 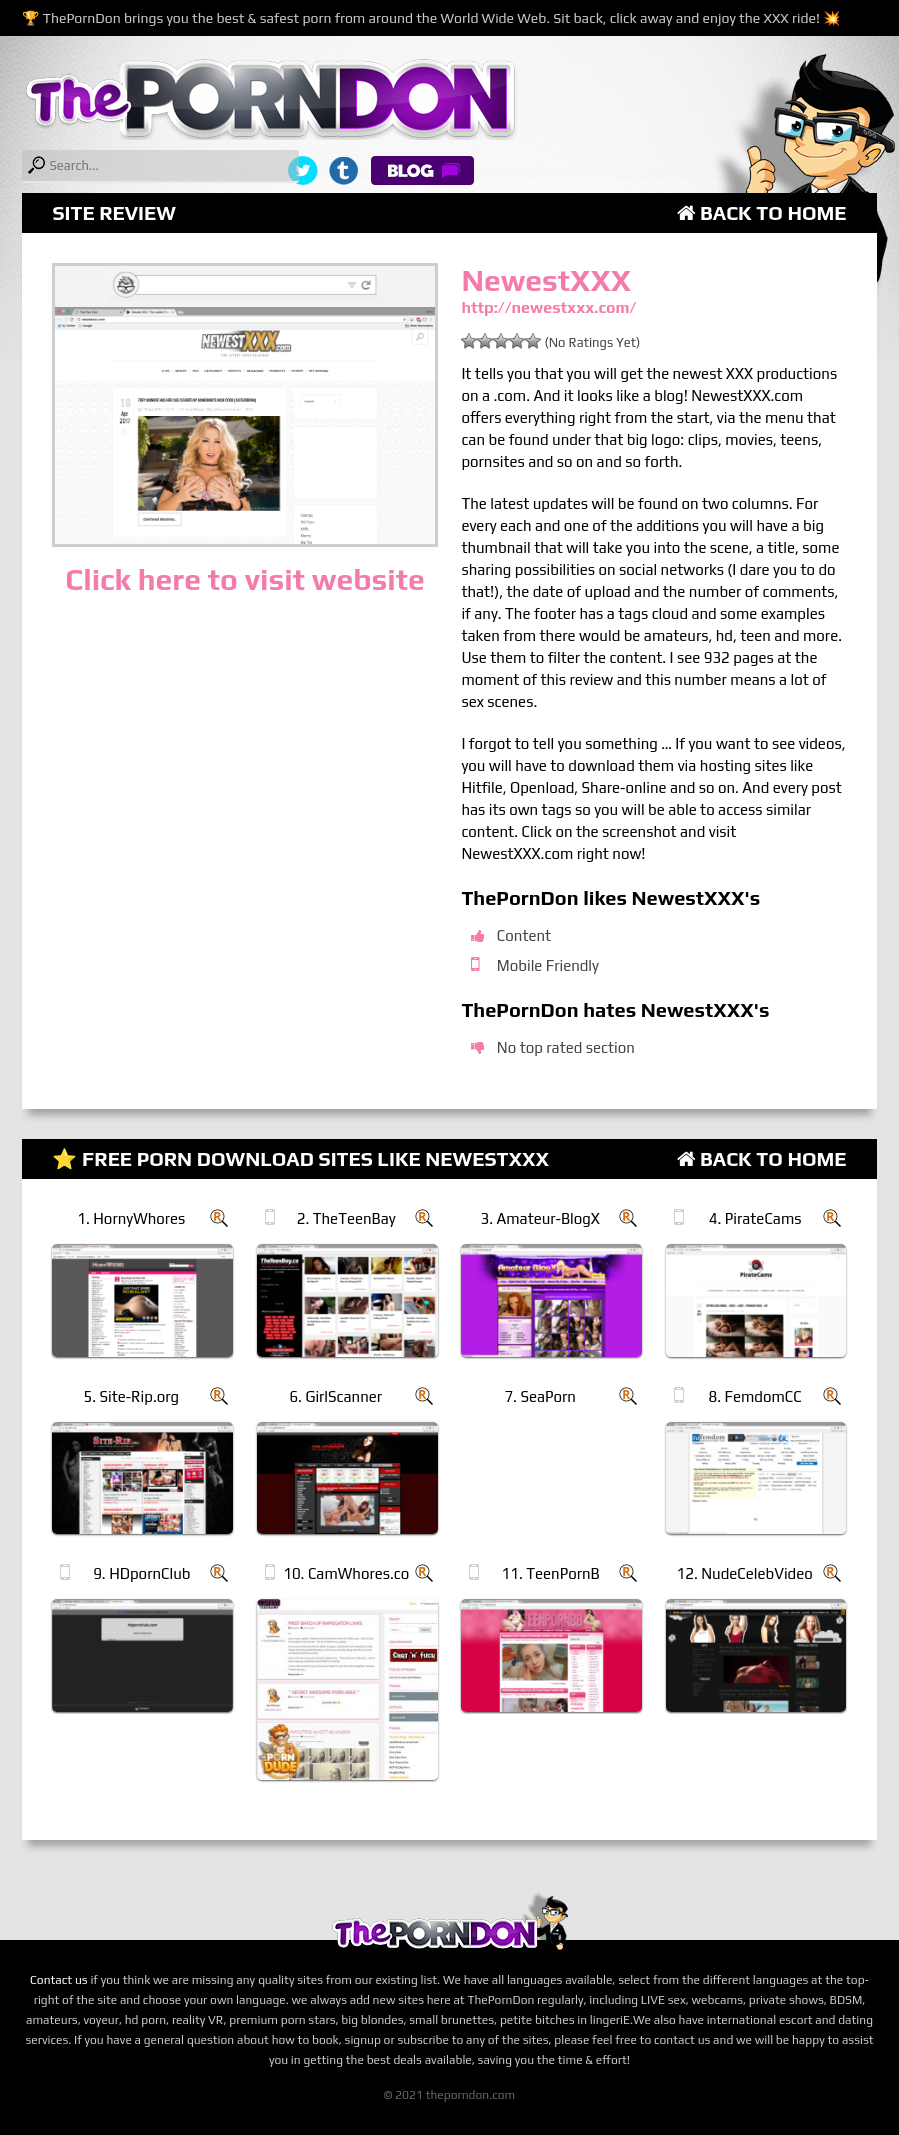 I want to click on 5. Site-Rip.org, so click(x=131, y=1396).